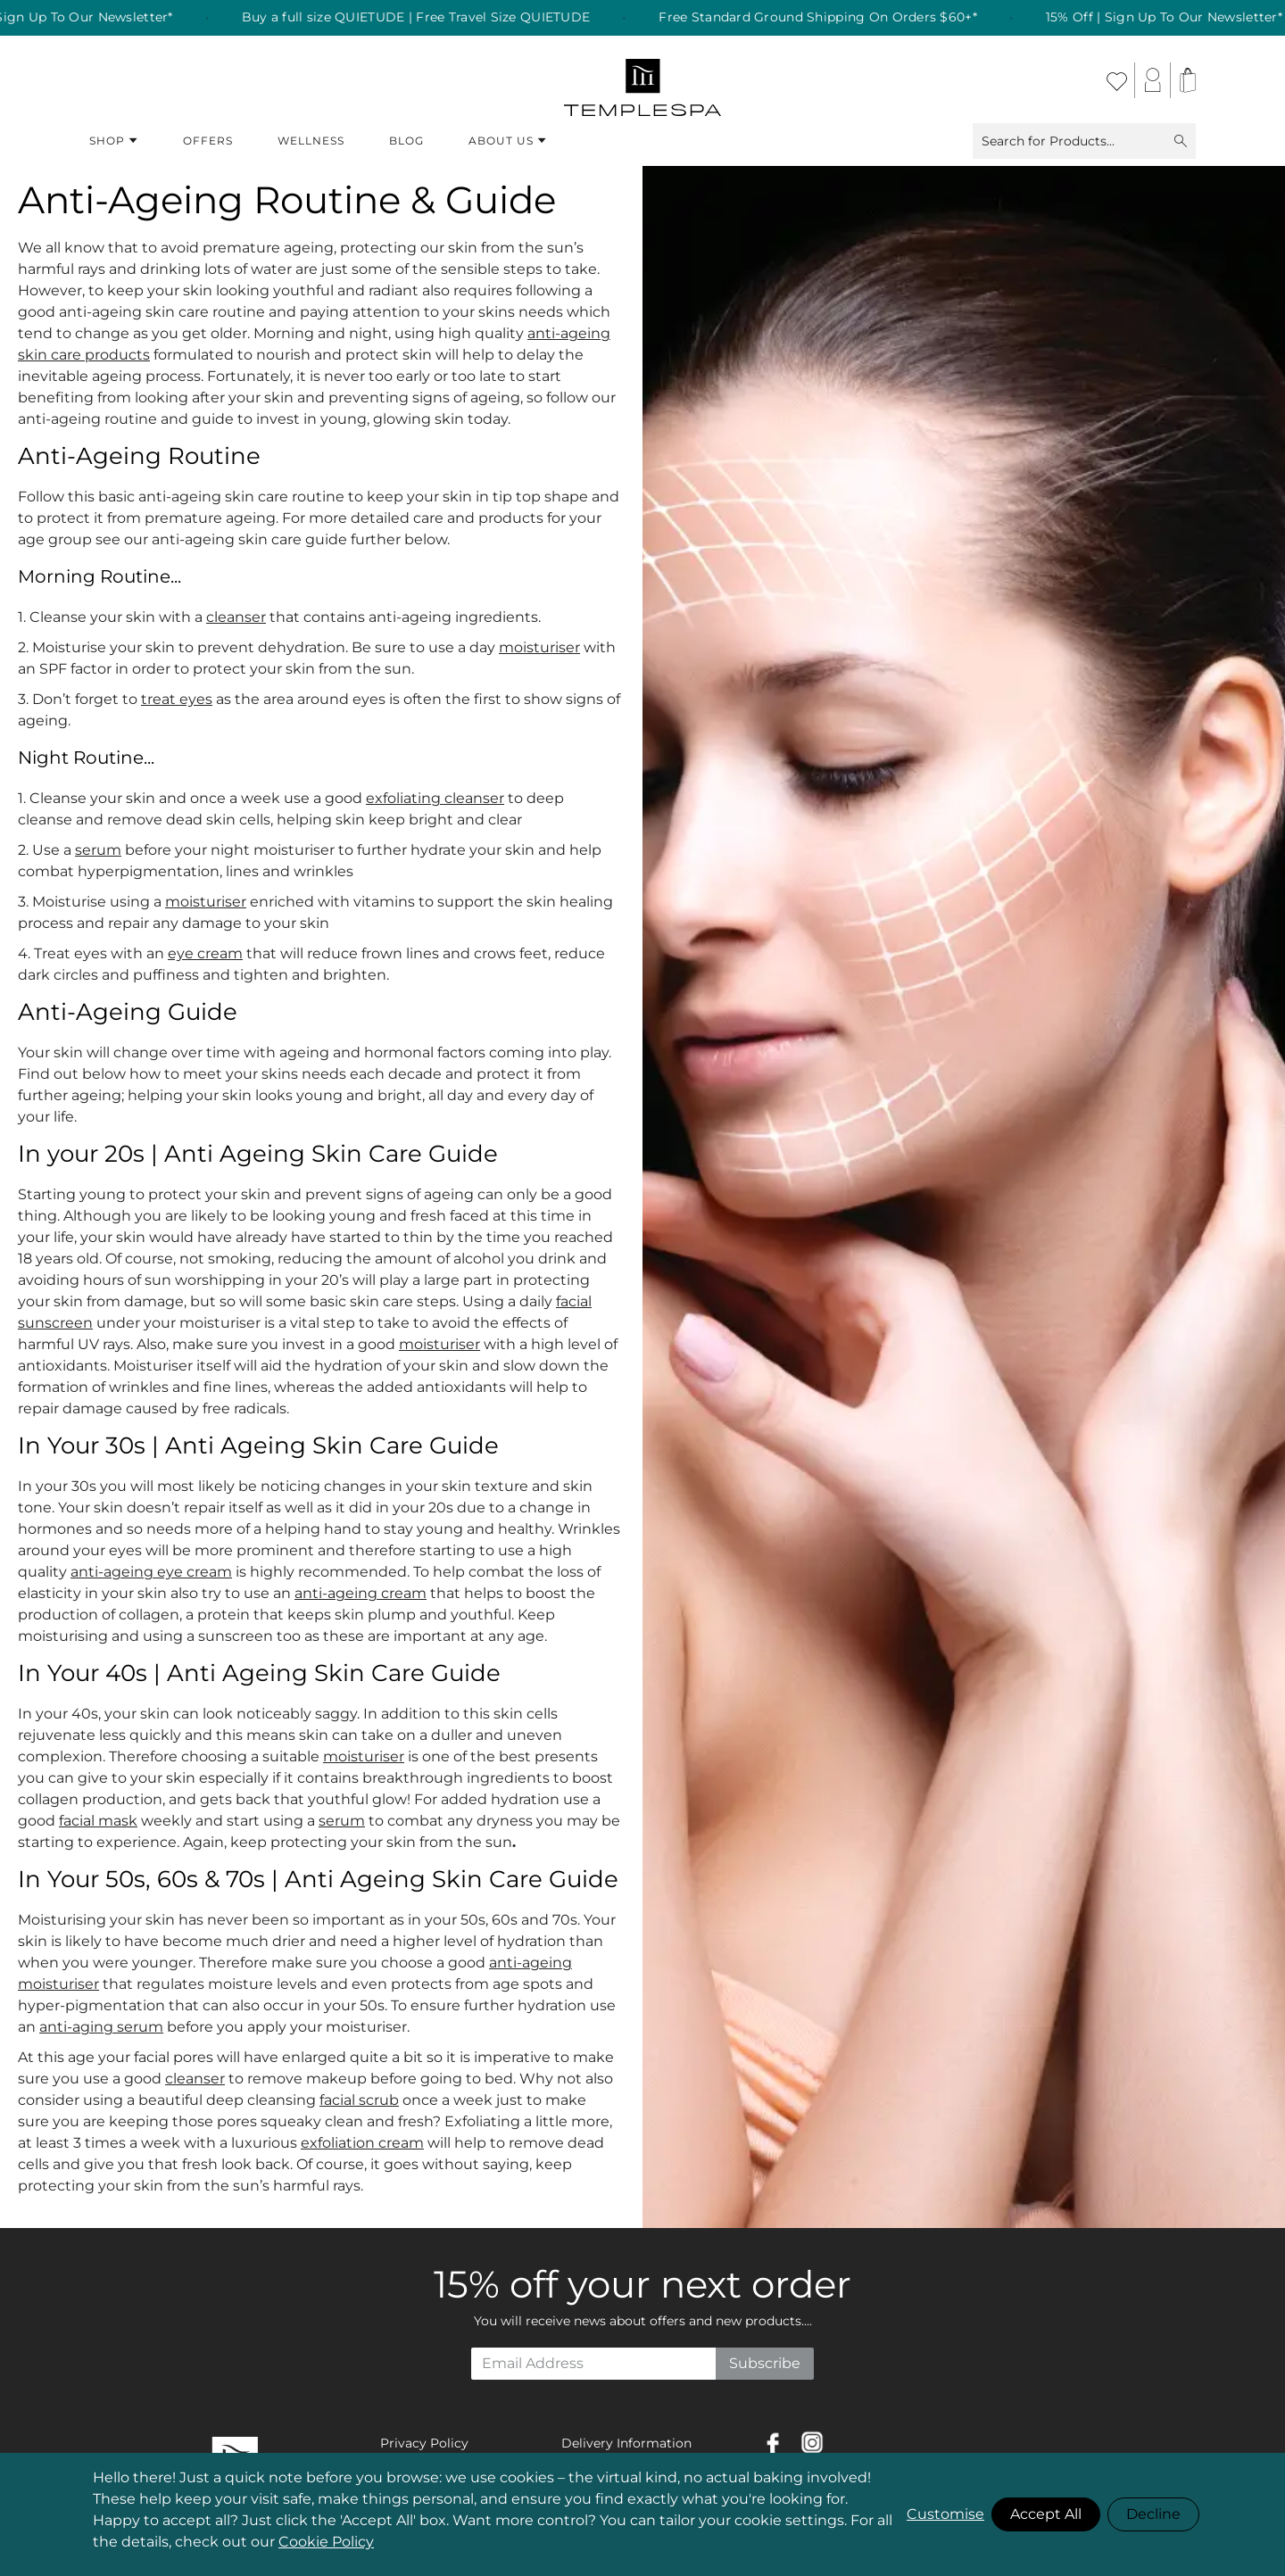  What do you see at coordinates (311, 140) in the screenshot?
I see `Wellness` at bounding box center [311, 140].